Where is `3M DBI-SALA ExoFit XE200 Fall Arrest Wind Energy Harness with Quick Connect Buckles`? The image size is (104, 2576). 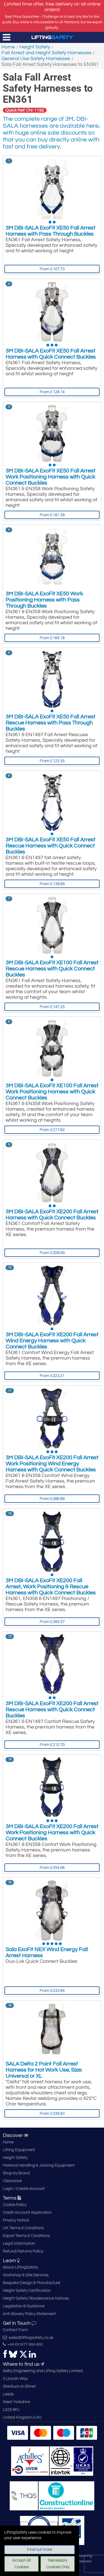
3M DBI-SALA ExoFit XE200 Fall Arrest Wind Energy Harness with Quick Connect Buckles is located at coordinates (52, 1341).